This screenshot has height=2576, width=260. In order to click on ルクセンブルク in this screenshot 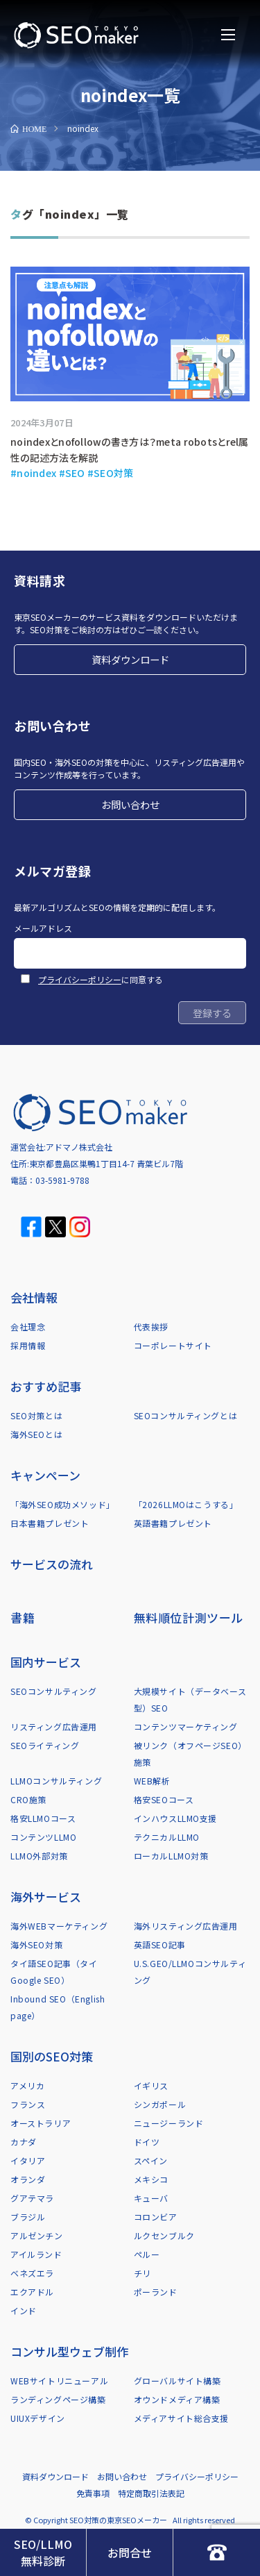, I will do `click(164, 2235)`.